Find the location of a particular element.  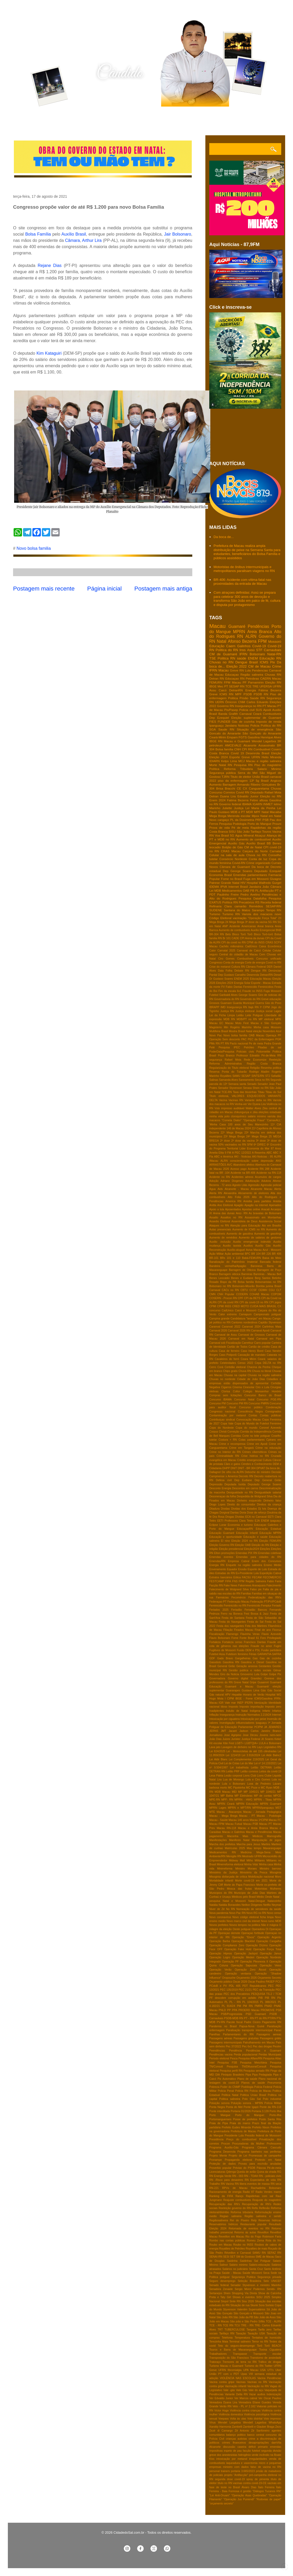

Tempo RN is located at coordinates (273, 910).